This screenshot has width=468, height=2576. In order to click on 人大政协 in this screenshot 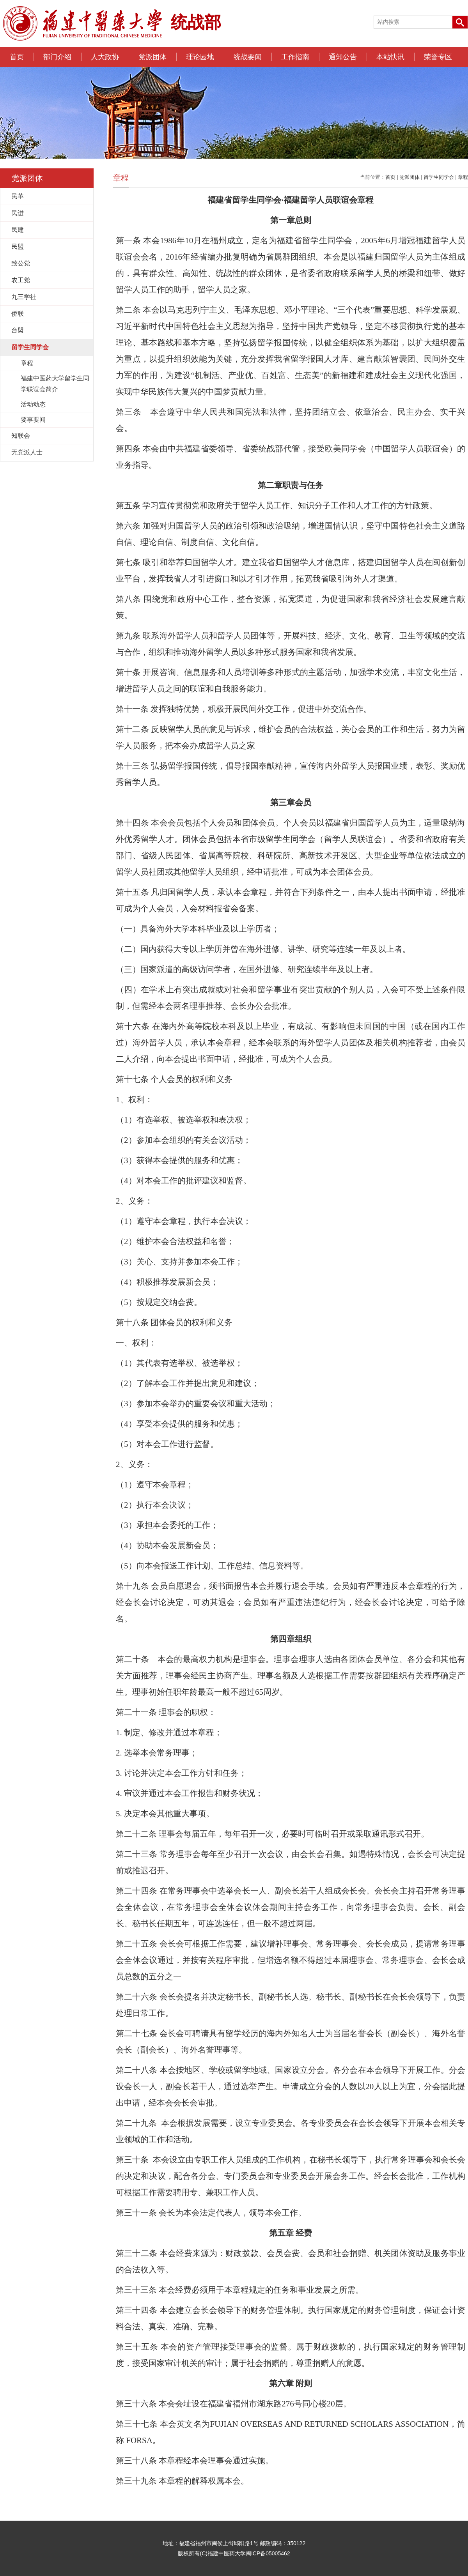, I will do `click(105, 57)`.